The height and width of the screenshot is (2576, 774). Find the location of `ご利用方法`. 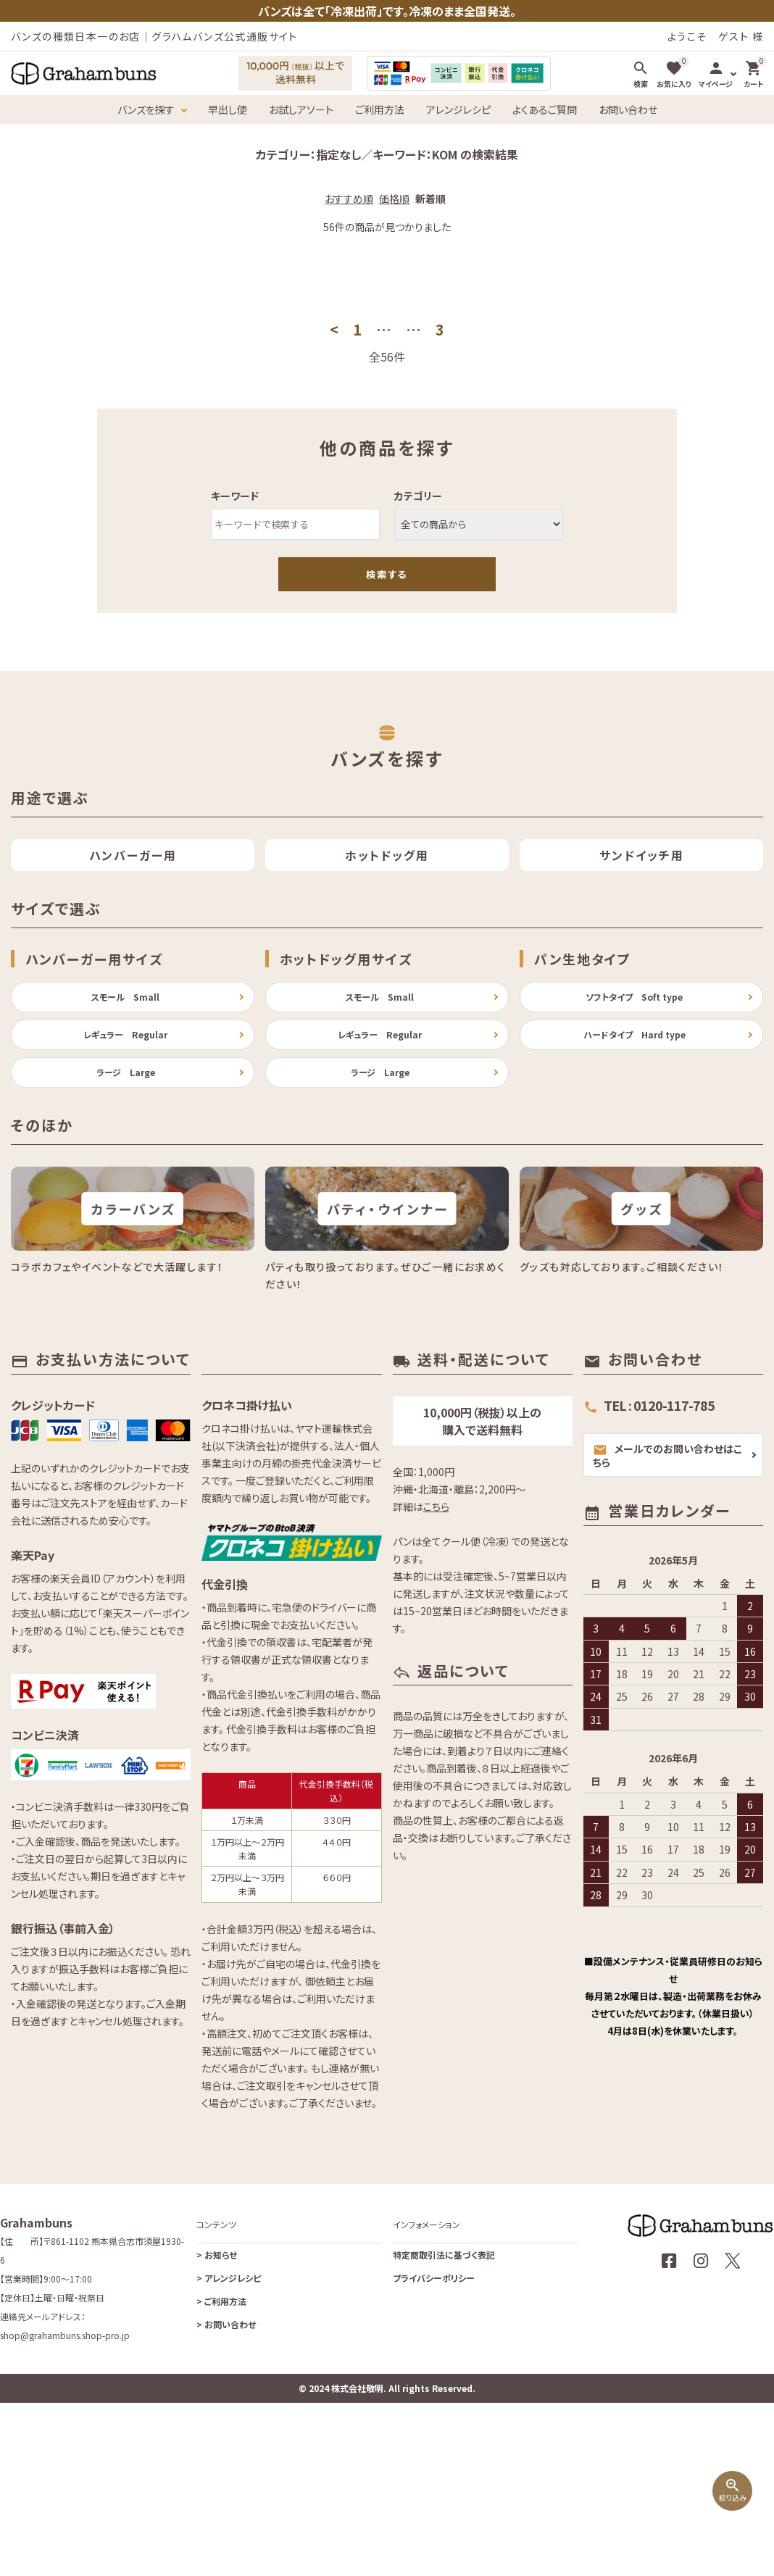

ご利用方法 is located at coordinates (379, 109).